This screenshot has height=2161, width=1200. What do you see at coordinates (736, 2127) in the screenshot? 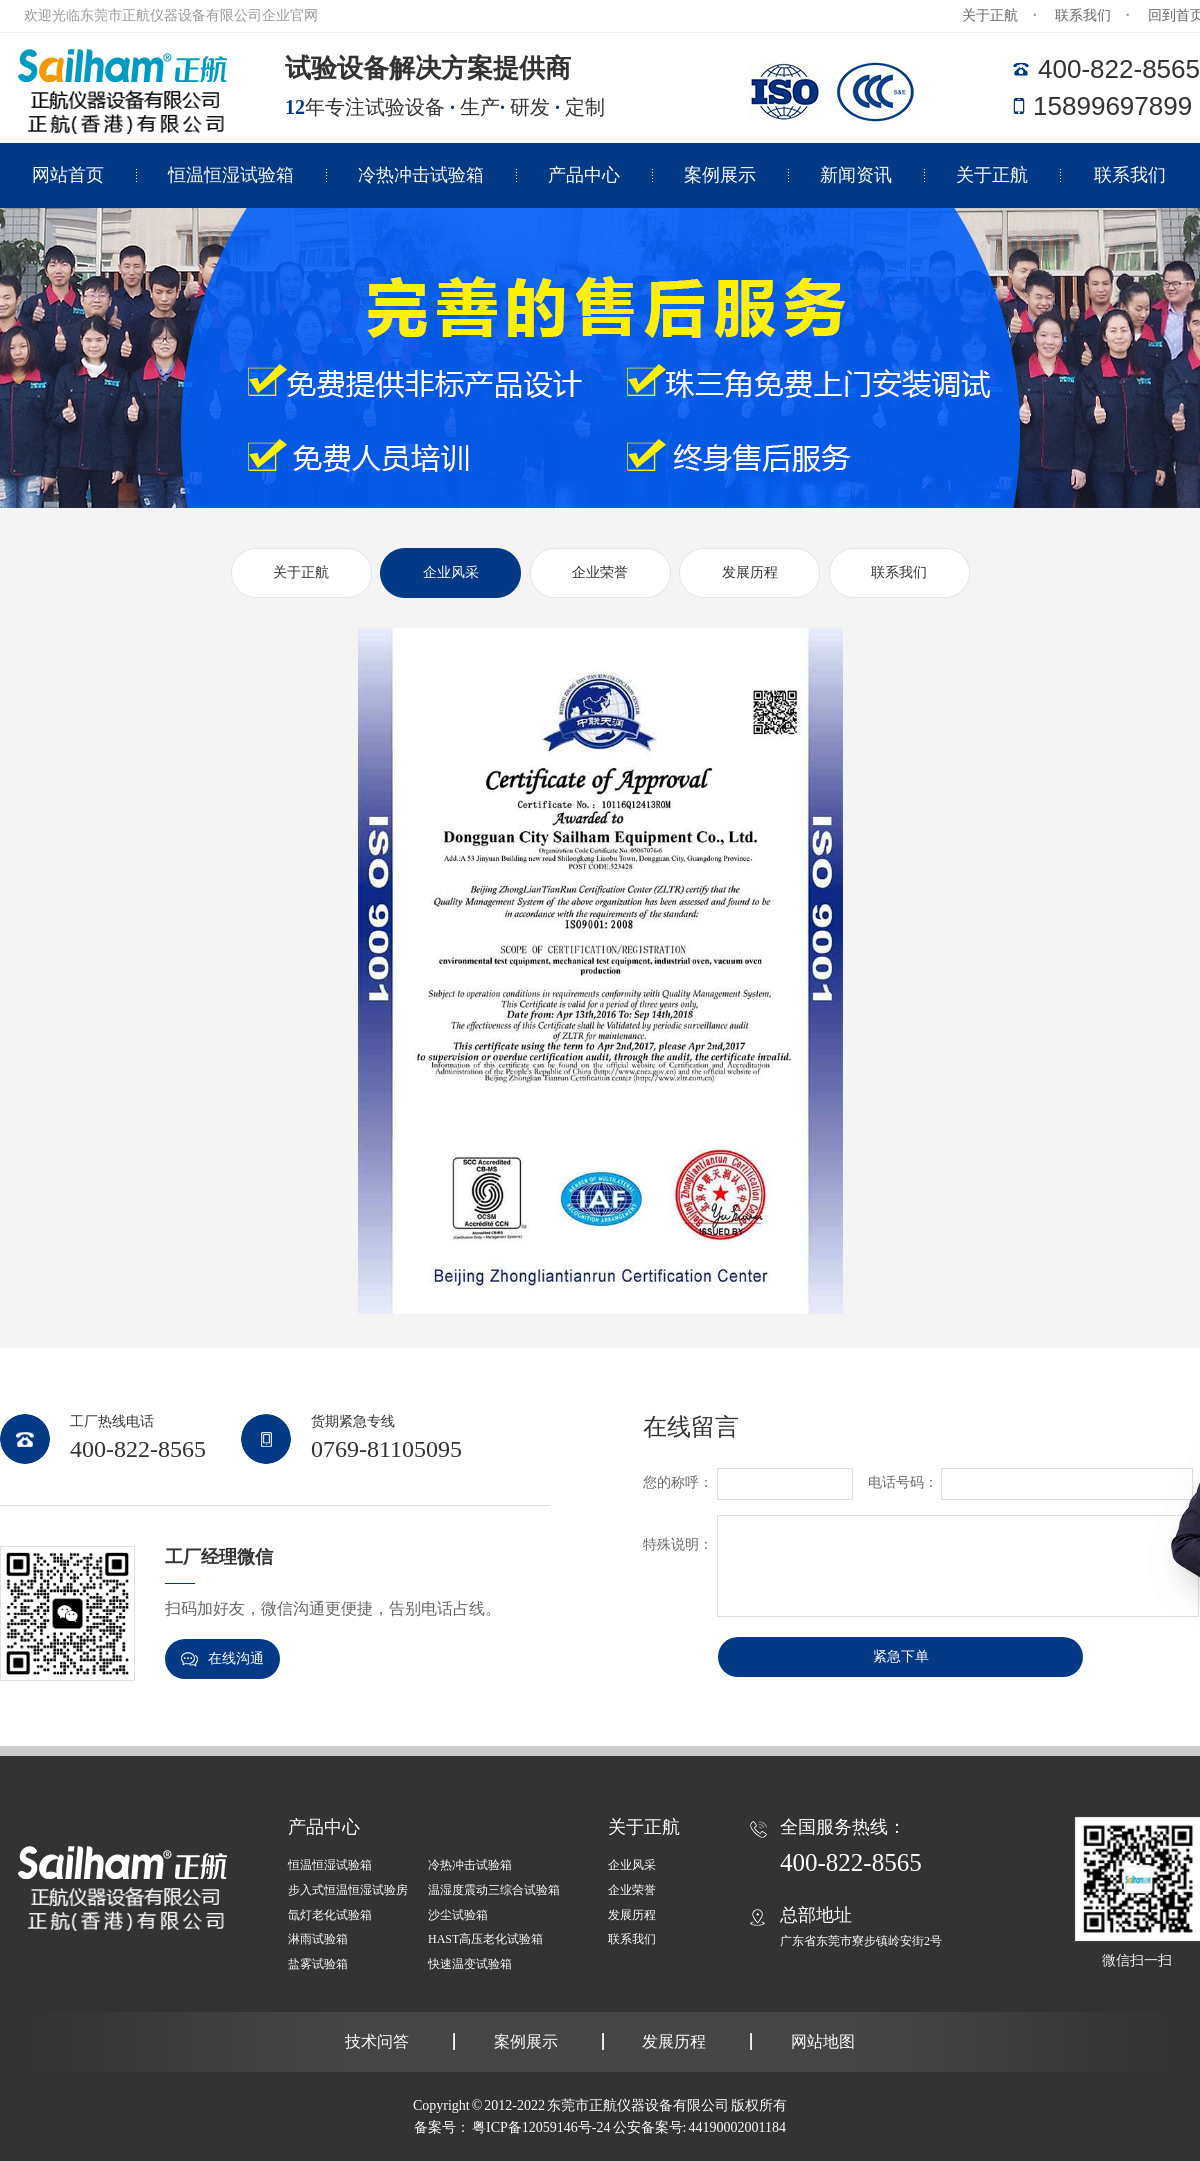
I see `44190002001184` at bounding box center [736, 2127].